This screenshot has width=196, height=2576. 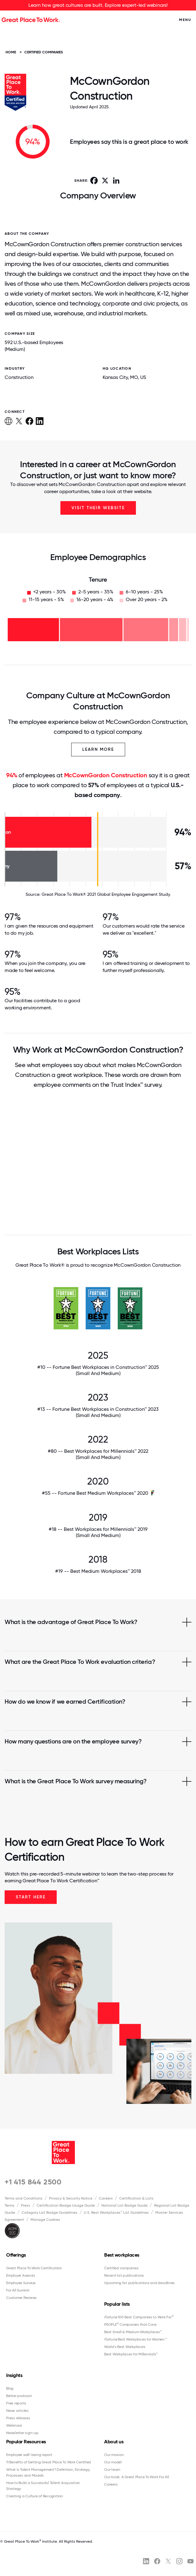 What do you see at coordinates (48, 2472) in the screenshot?
I see `What Is Talent Management? Definition, Strategy, Processes and Models` at bounding box center [48, 2472].